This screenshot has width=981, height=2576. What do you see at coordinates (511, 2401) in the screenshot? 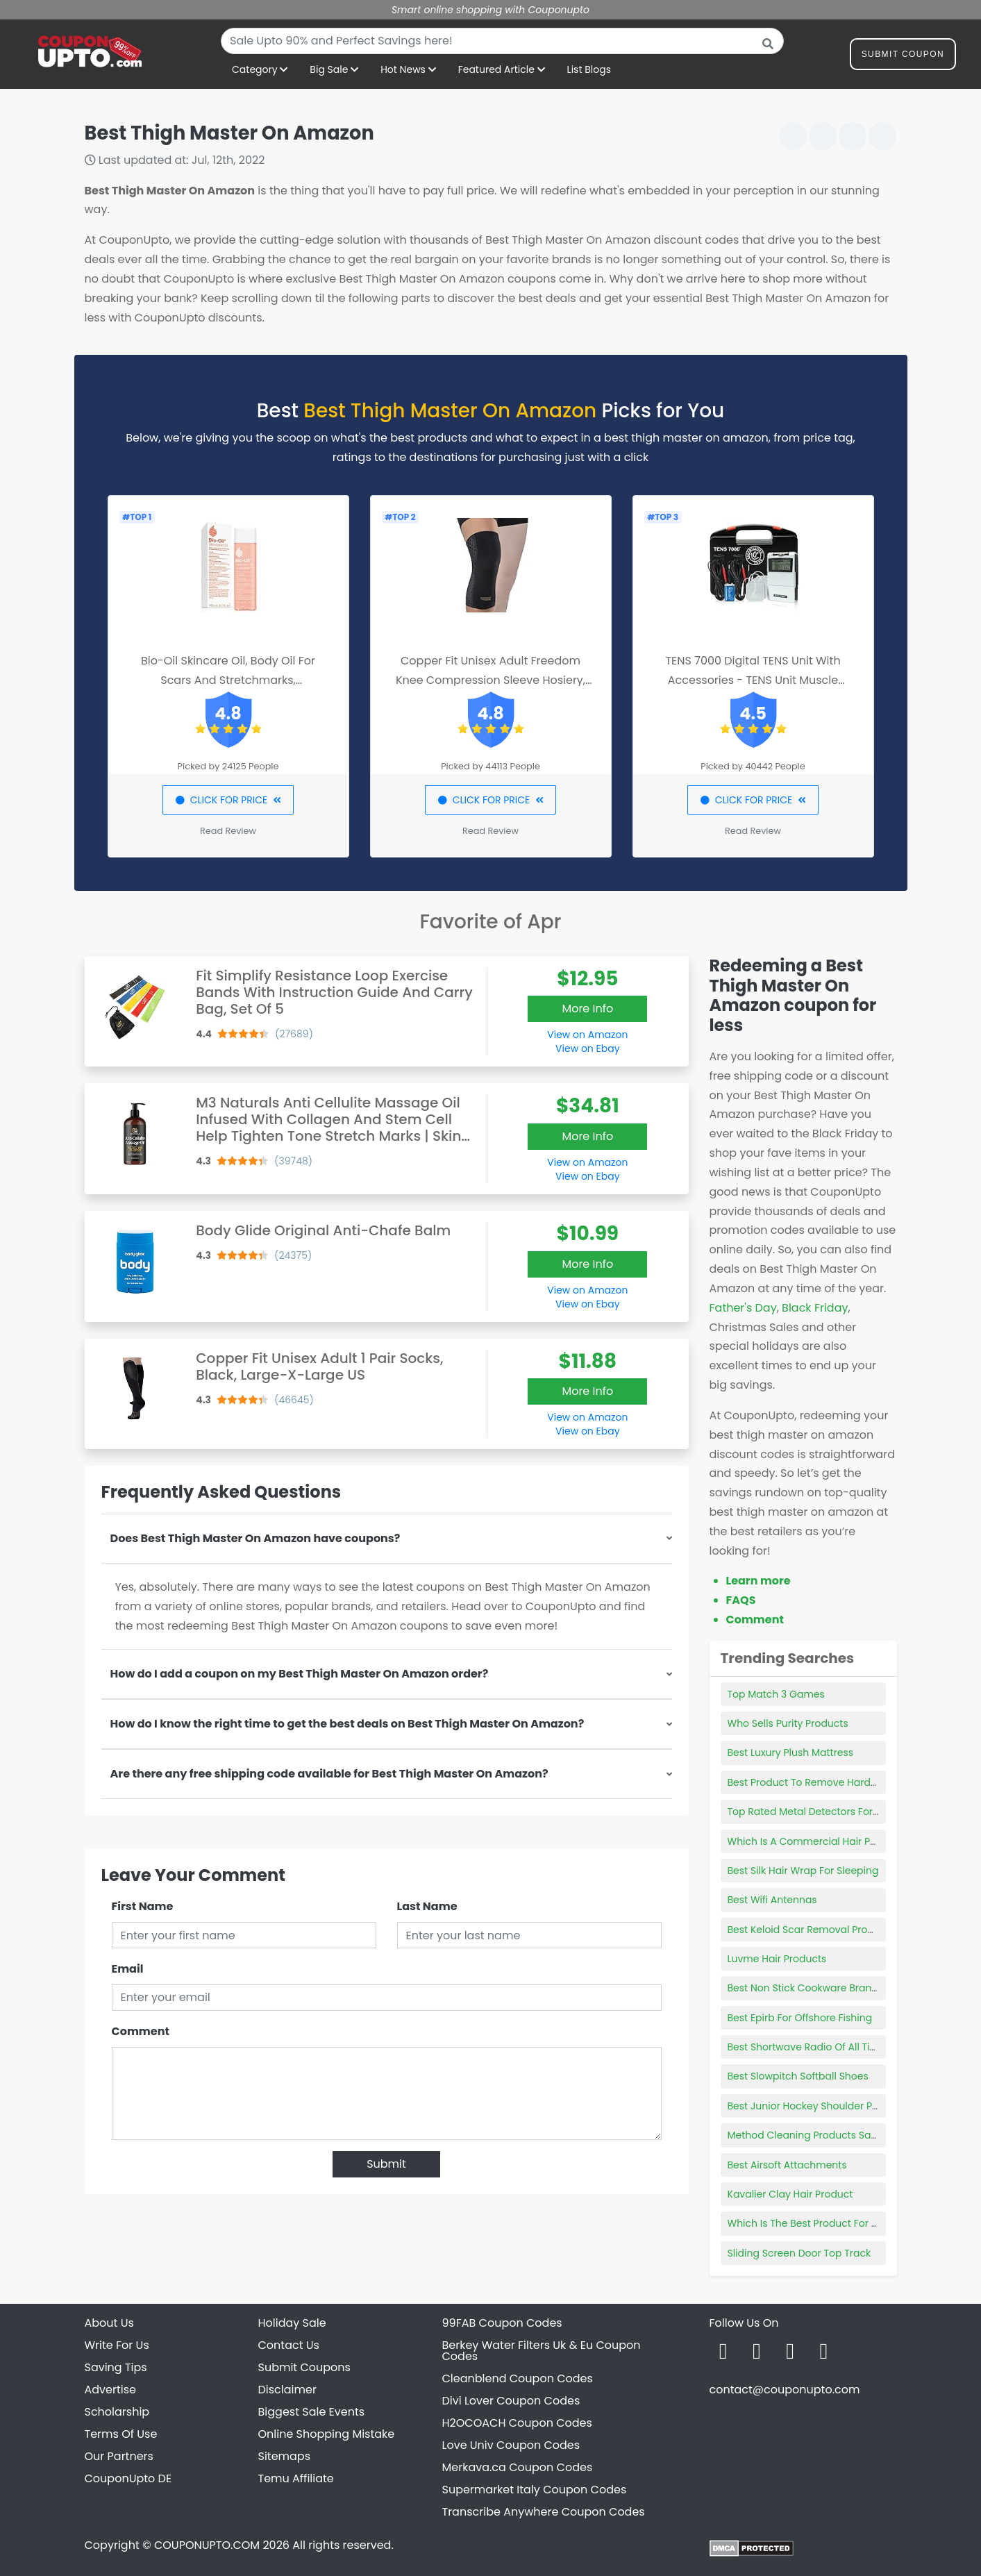
I see `Divi Lover Coupon Codes` at bounding box center [511, 2401].